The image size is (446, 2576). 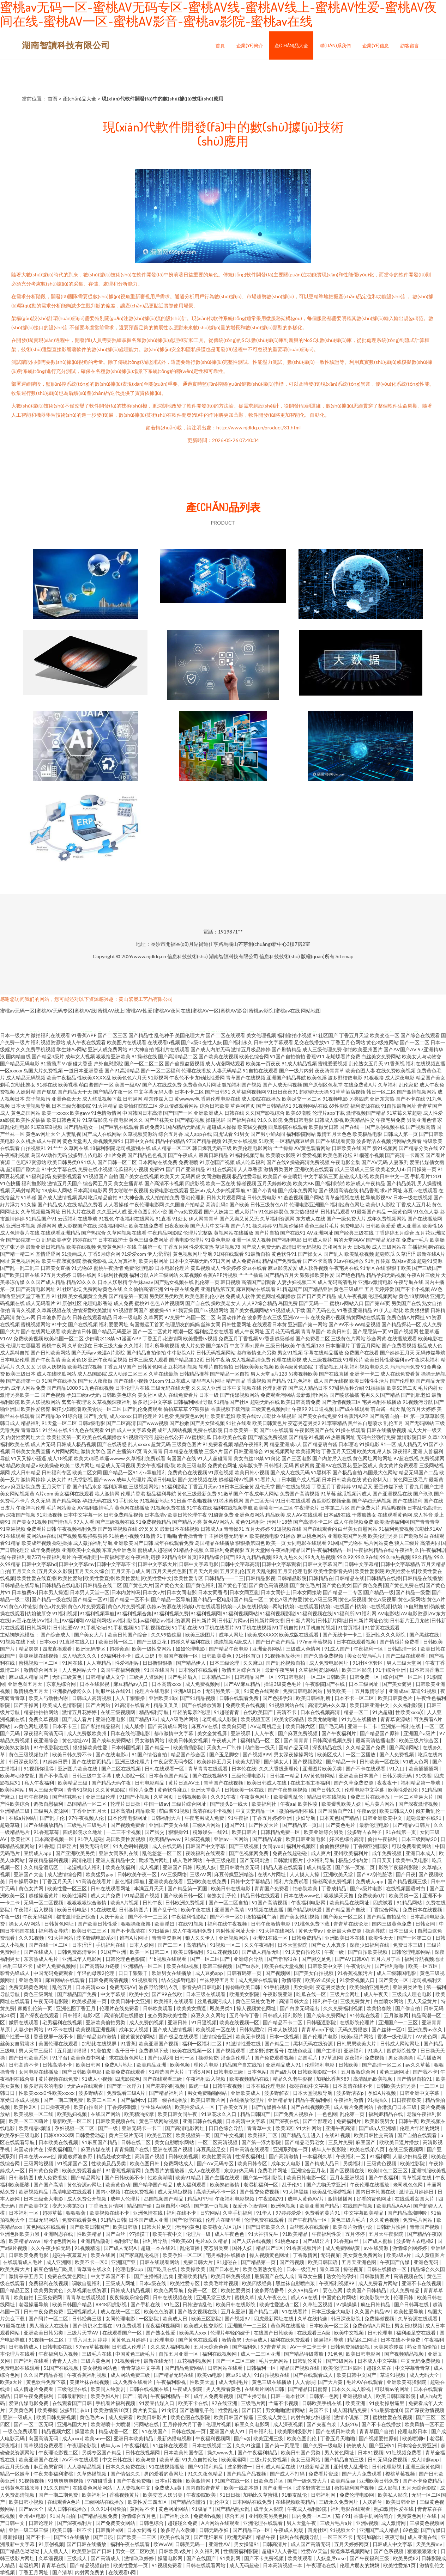 I want to click on 91干啪啪, so click(x=167, y=1536).